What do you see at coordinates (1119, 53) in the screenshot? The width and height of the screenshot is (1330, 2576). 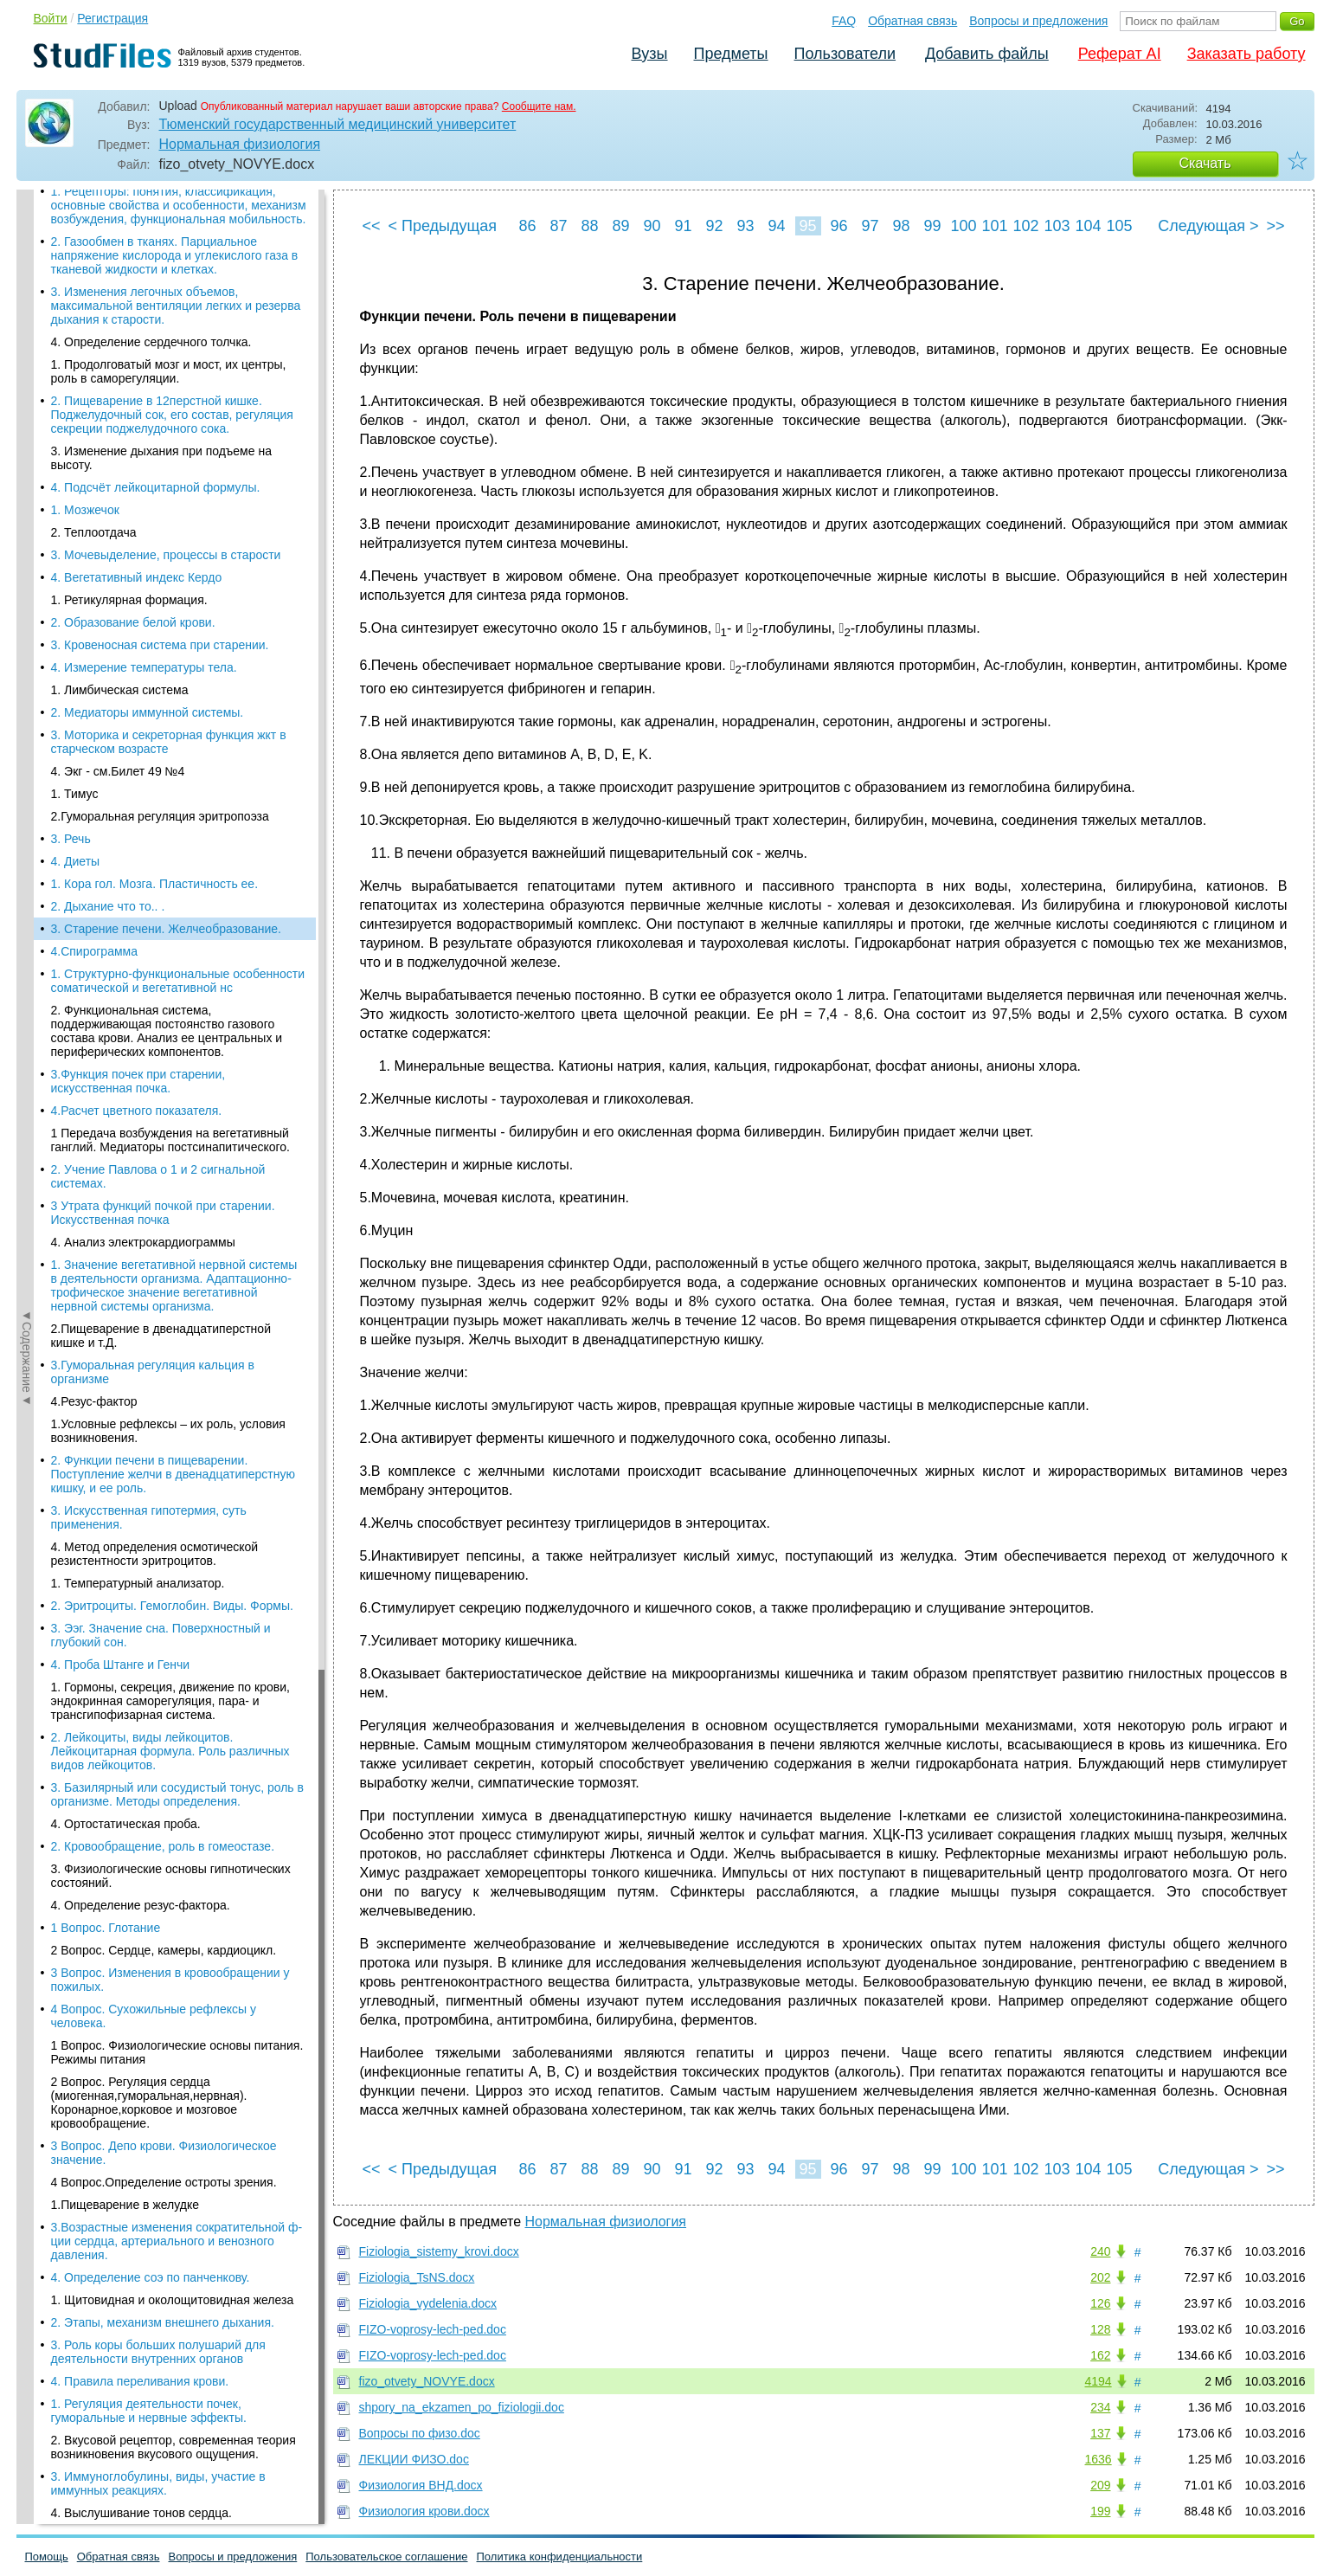 I see `Реферат AI` at bounding box center [1119, 53].